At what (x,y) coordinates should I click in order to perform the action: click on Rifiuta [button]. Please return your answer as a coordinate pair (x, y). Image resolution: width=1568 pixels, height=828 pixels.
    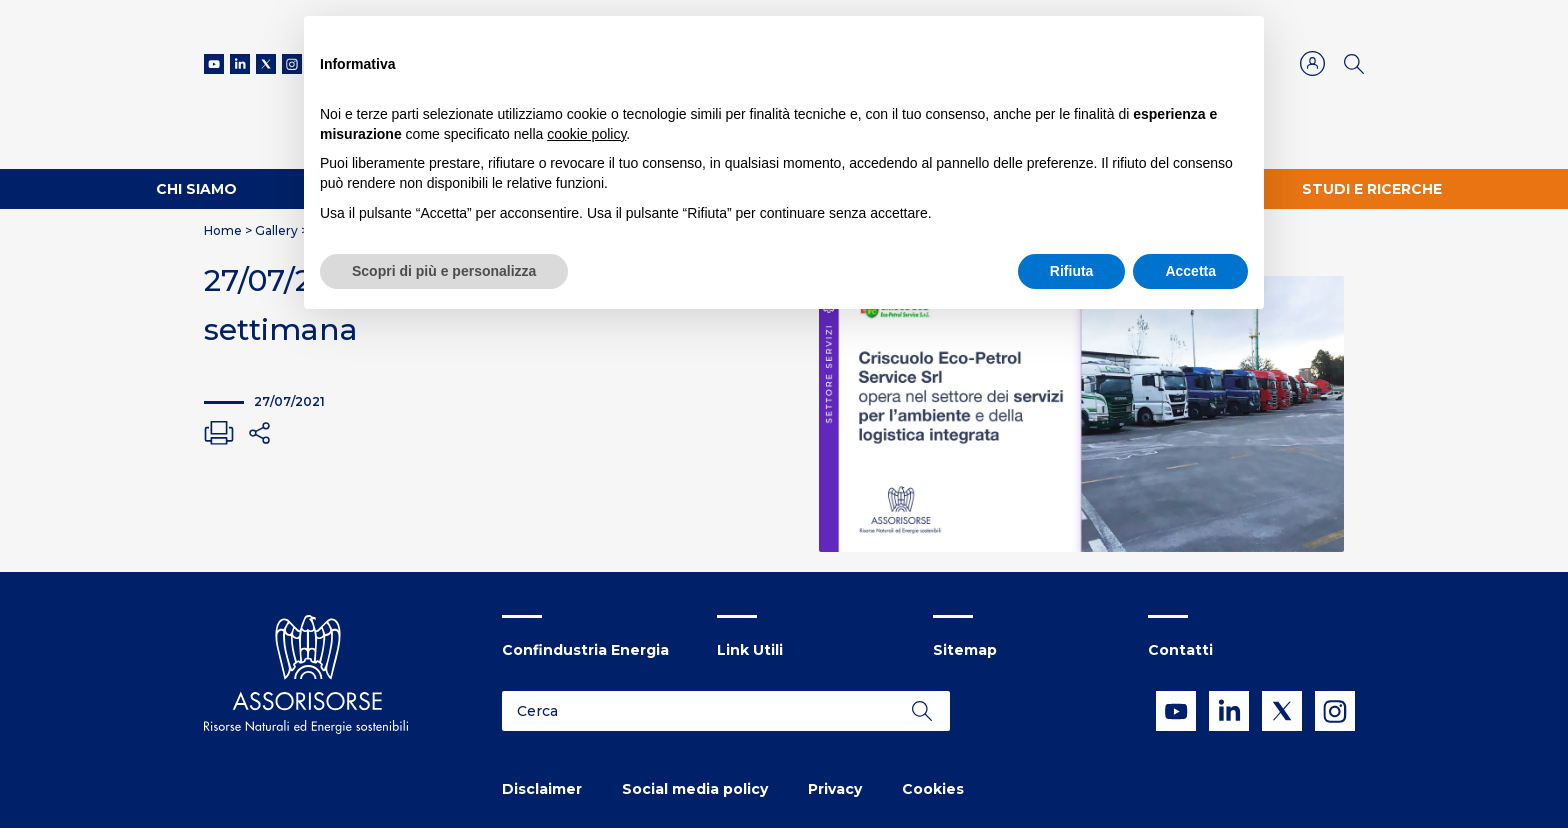
    Looking at the image, I should click on (1072, 271).